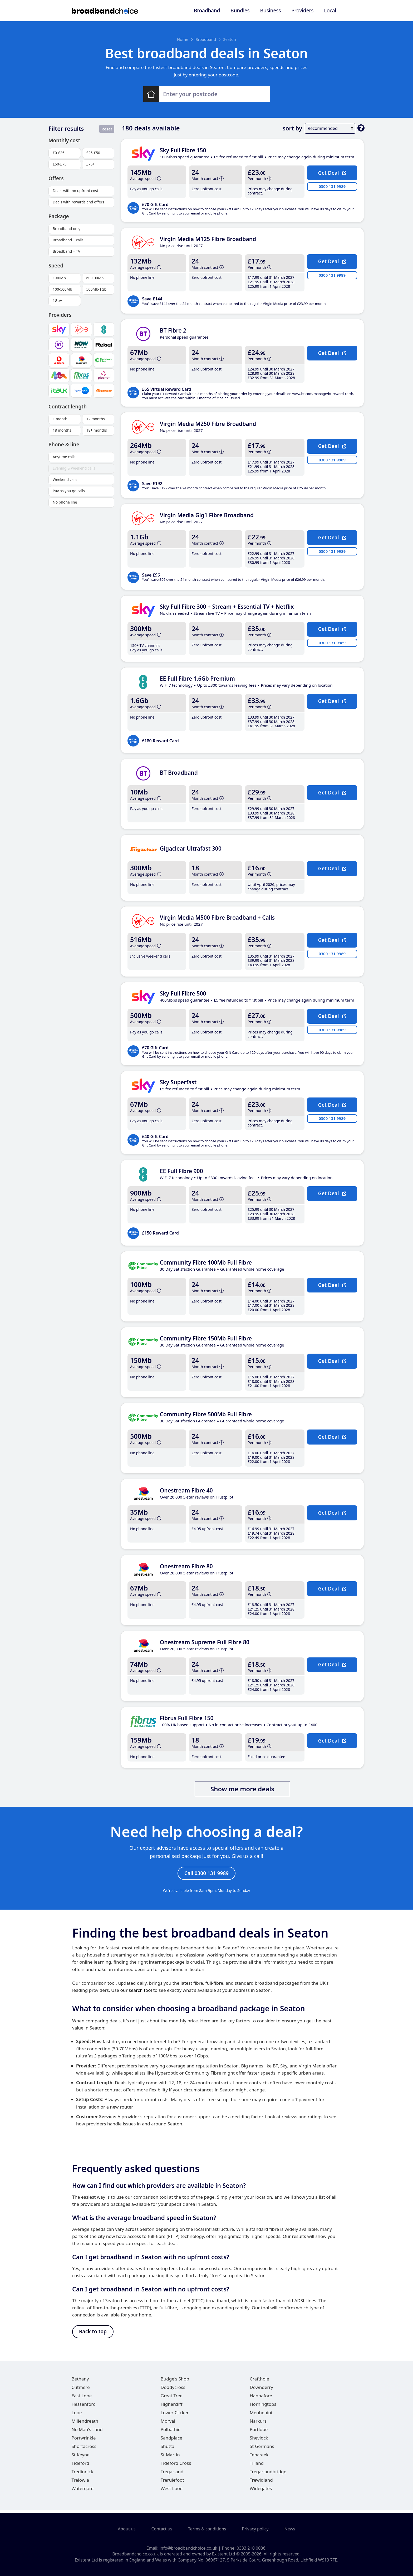 The width and height of the screenshot is (413, 2576). Describe the element at coordinates (261, 2482) in the screenshot. I see `Trewidland` at that location.